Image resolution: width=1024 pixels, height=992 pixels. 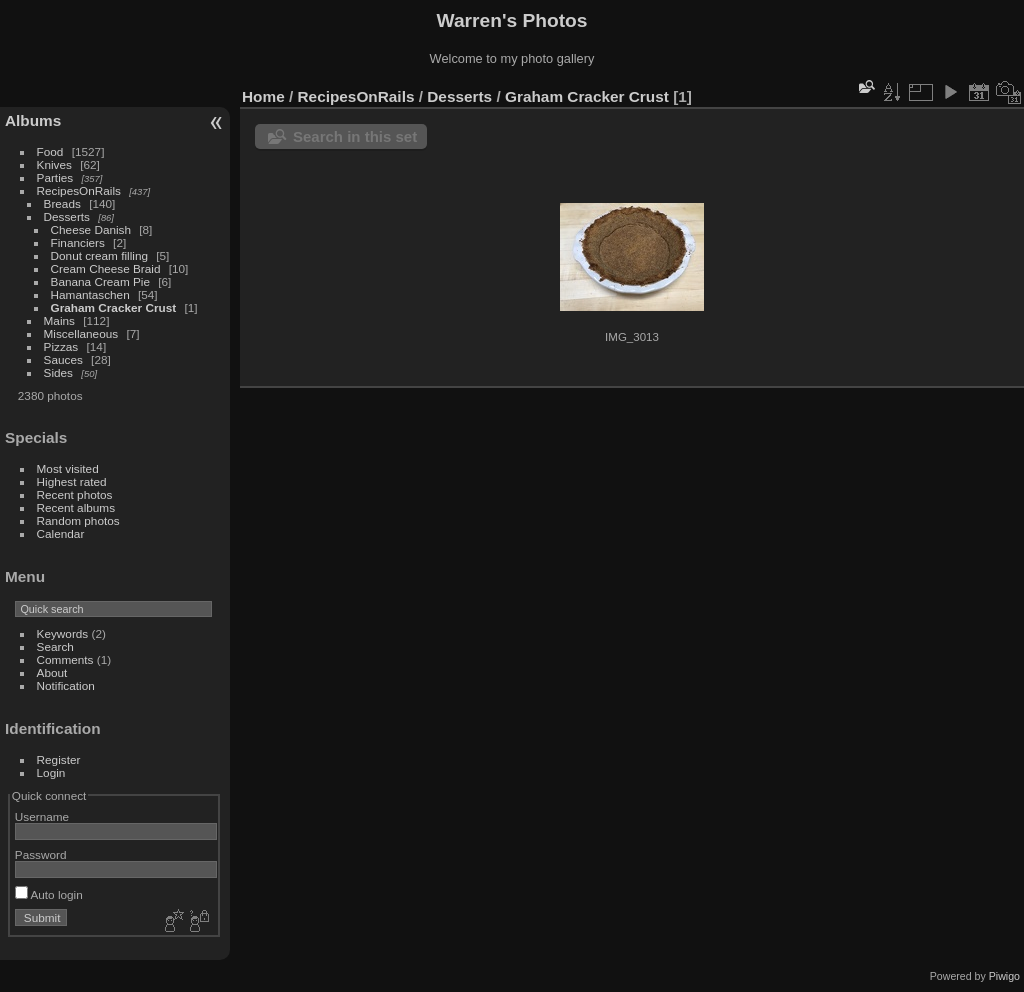 I want to click on Most visited, so click(x=68, y=468).